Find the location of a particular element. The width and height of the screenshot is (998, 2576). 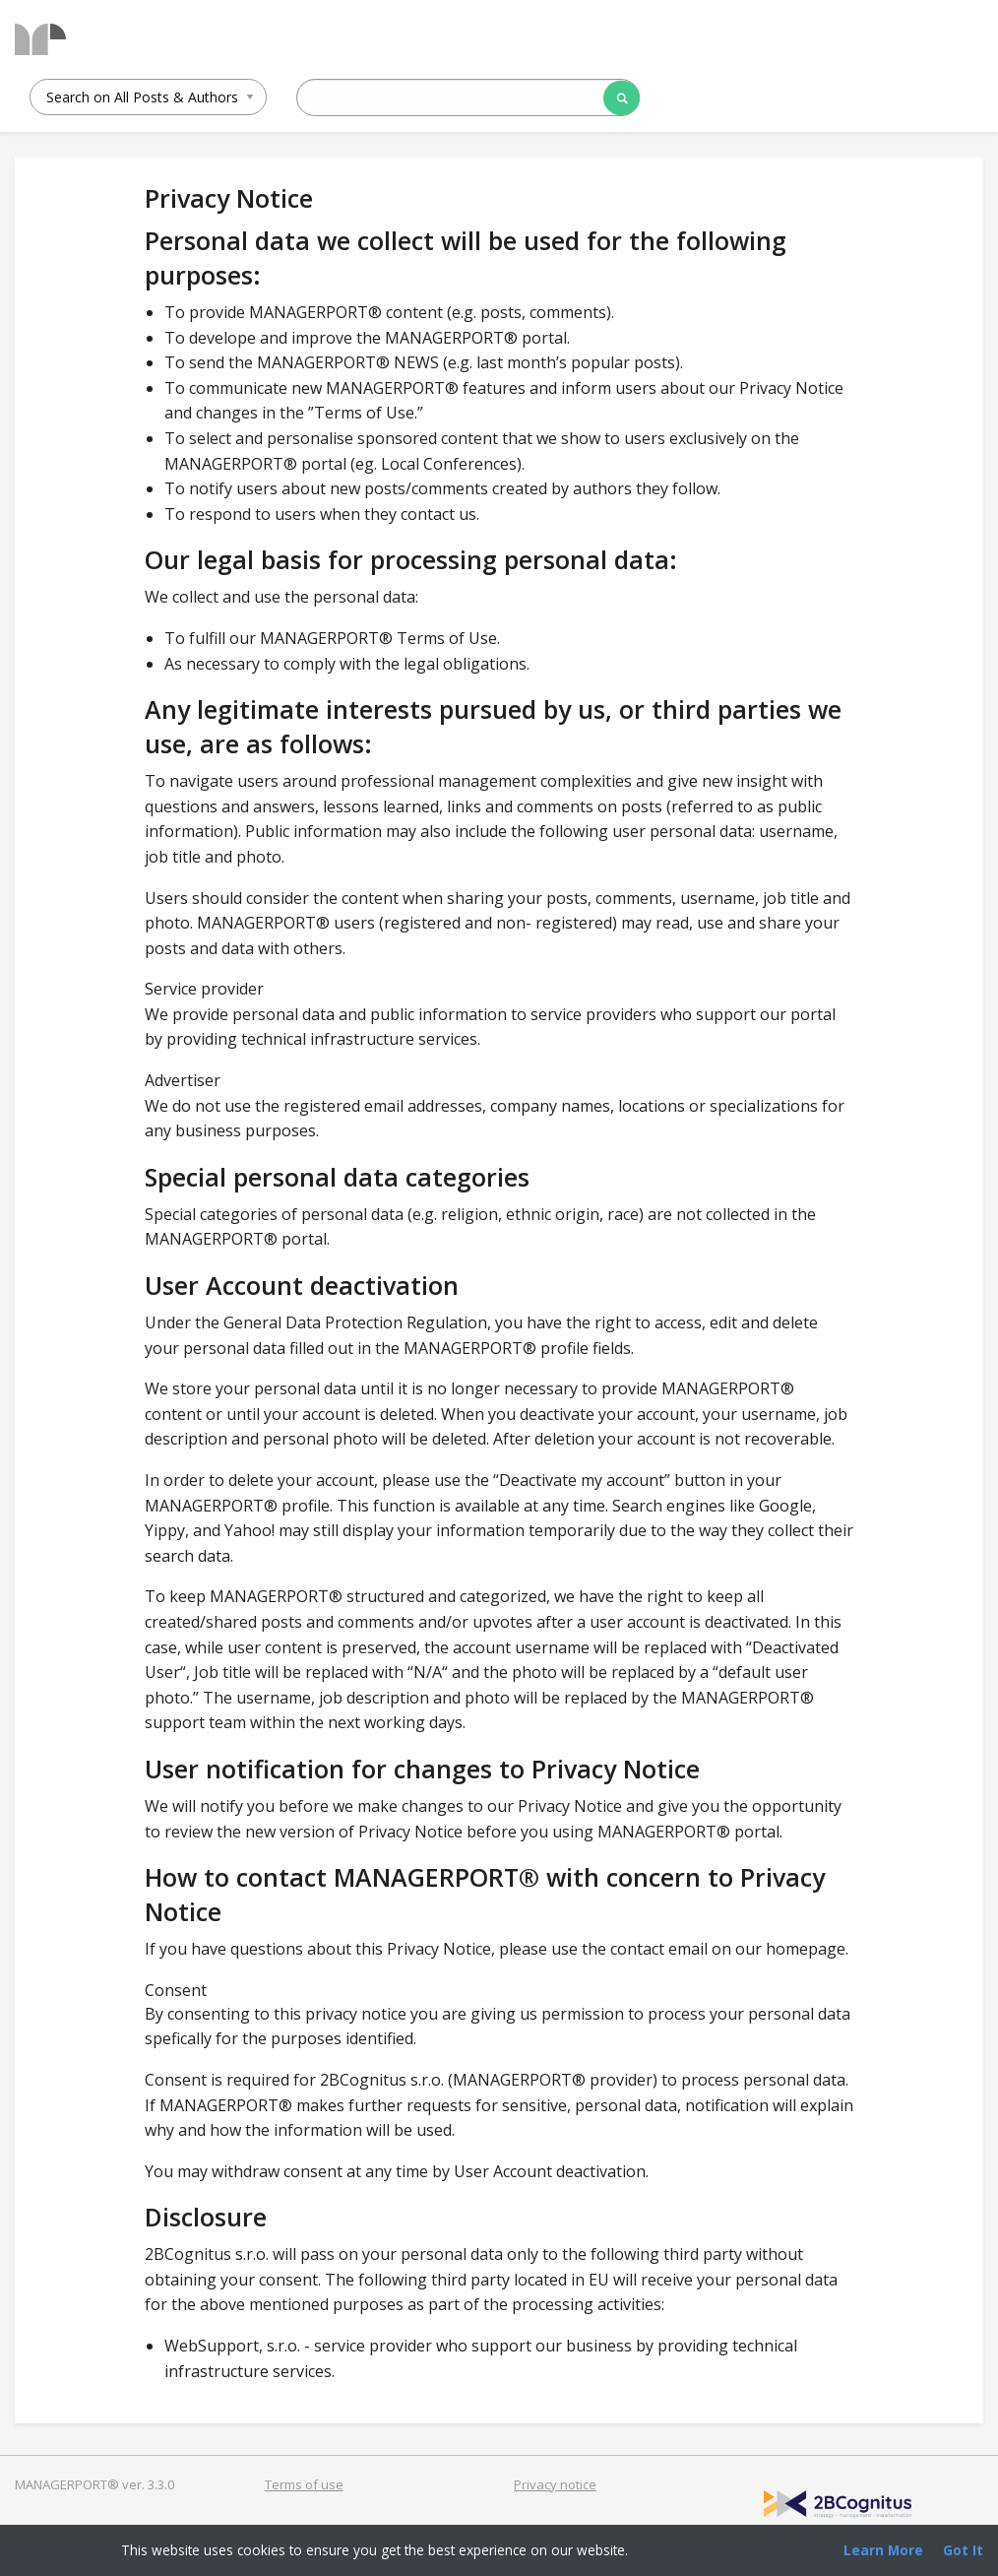

Privacy notice is located at coordinates (555, 2484).